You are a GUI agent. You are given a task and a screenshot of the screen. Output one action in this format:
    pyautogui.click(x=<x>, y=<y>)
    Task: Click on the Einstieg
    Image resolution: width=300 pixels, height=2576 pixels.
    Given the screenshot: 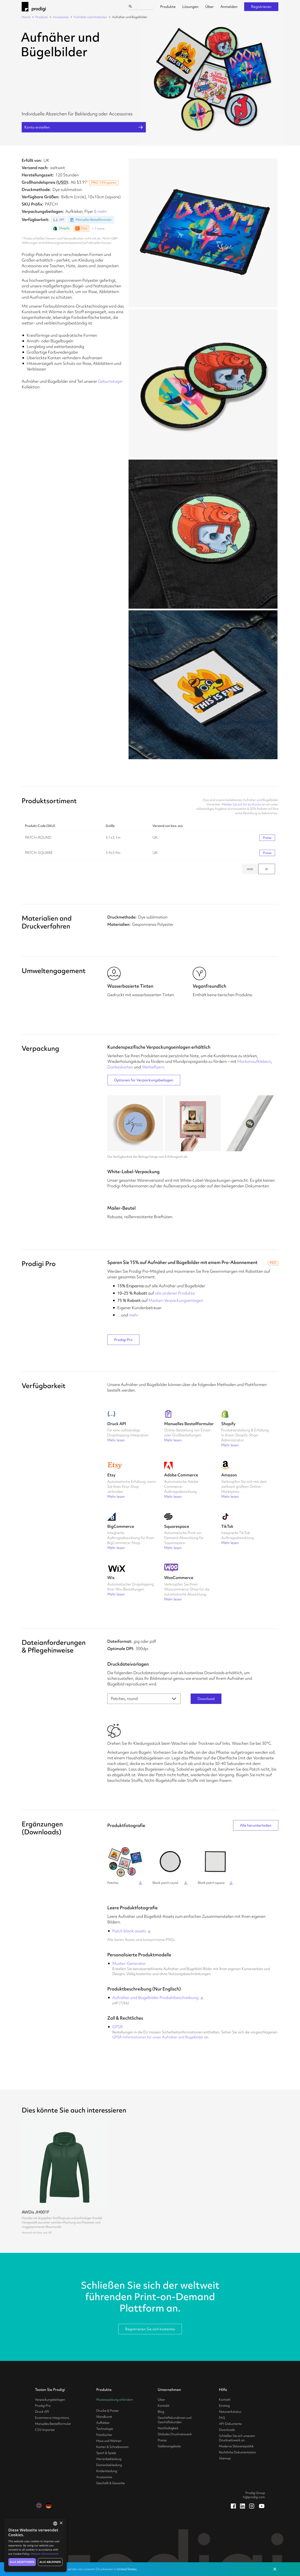 What is the action you would take?
    pyautogui.click(x=224, y=2406)
    